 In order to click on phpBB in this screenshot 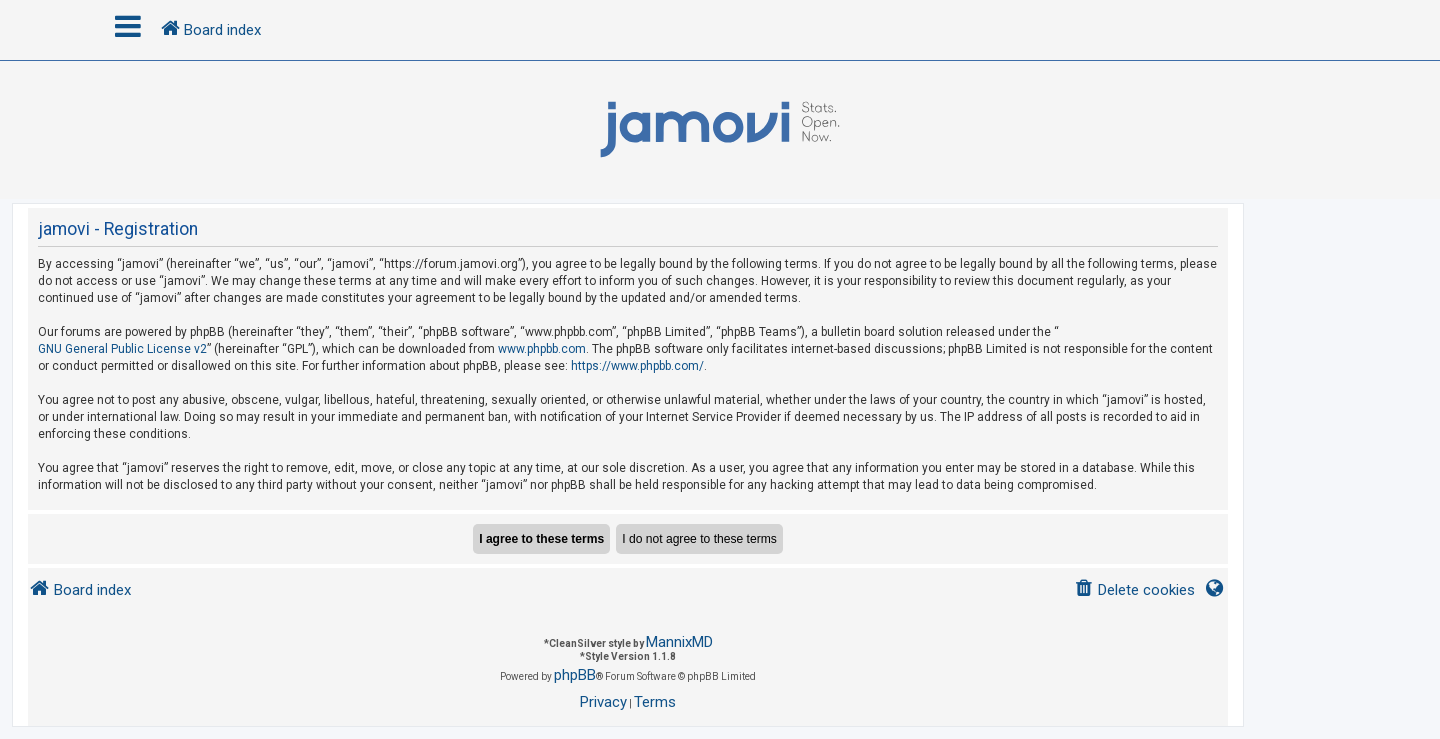, I will do `click(575, 675)`.